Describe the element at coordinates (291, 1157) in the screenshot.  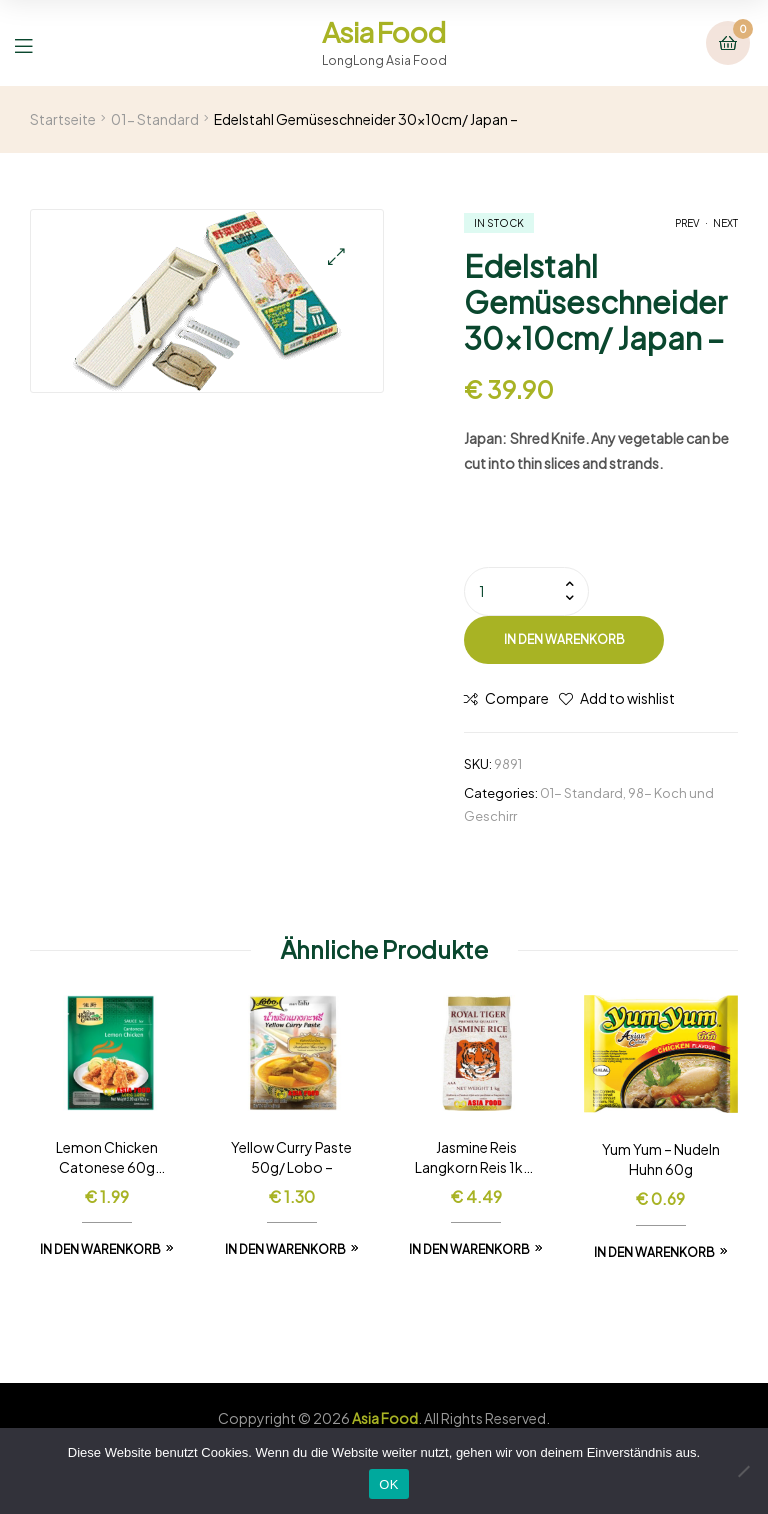
I see `Yellow Curry Paste 50g/ Lobo –` at that location.